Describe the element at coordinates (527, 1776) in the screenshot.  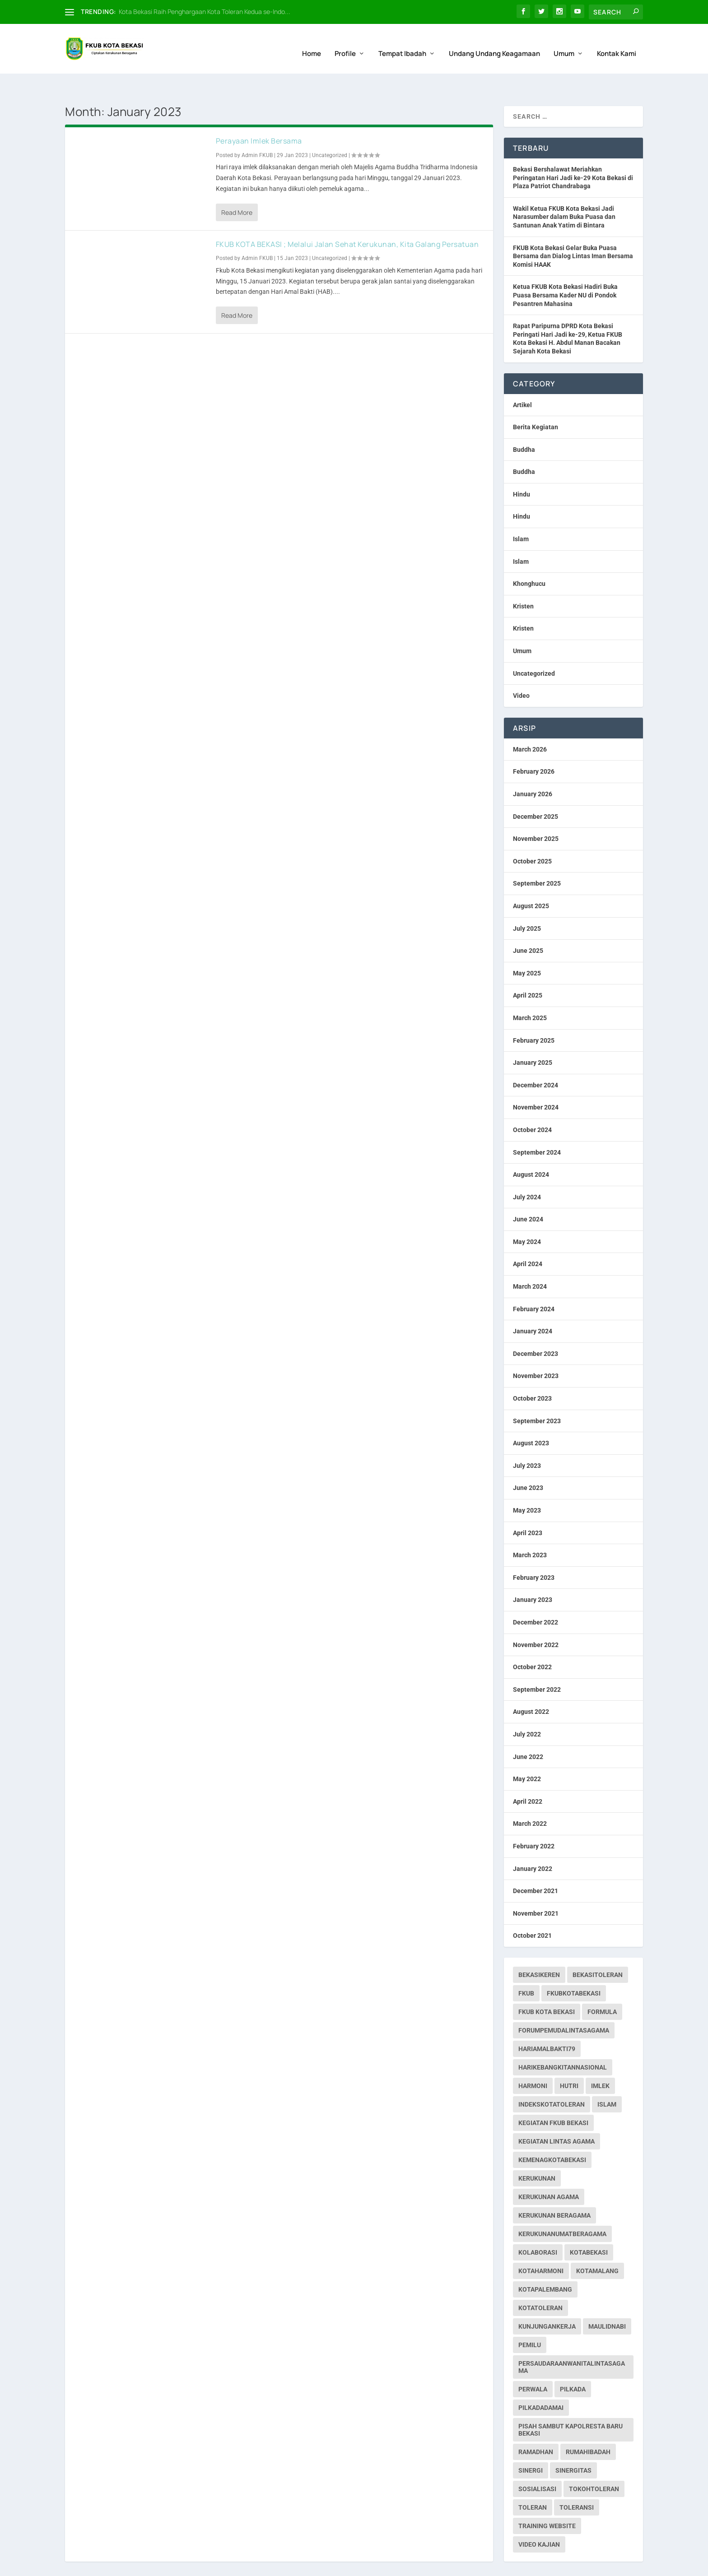
I see `April 2022` at that location.